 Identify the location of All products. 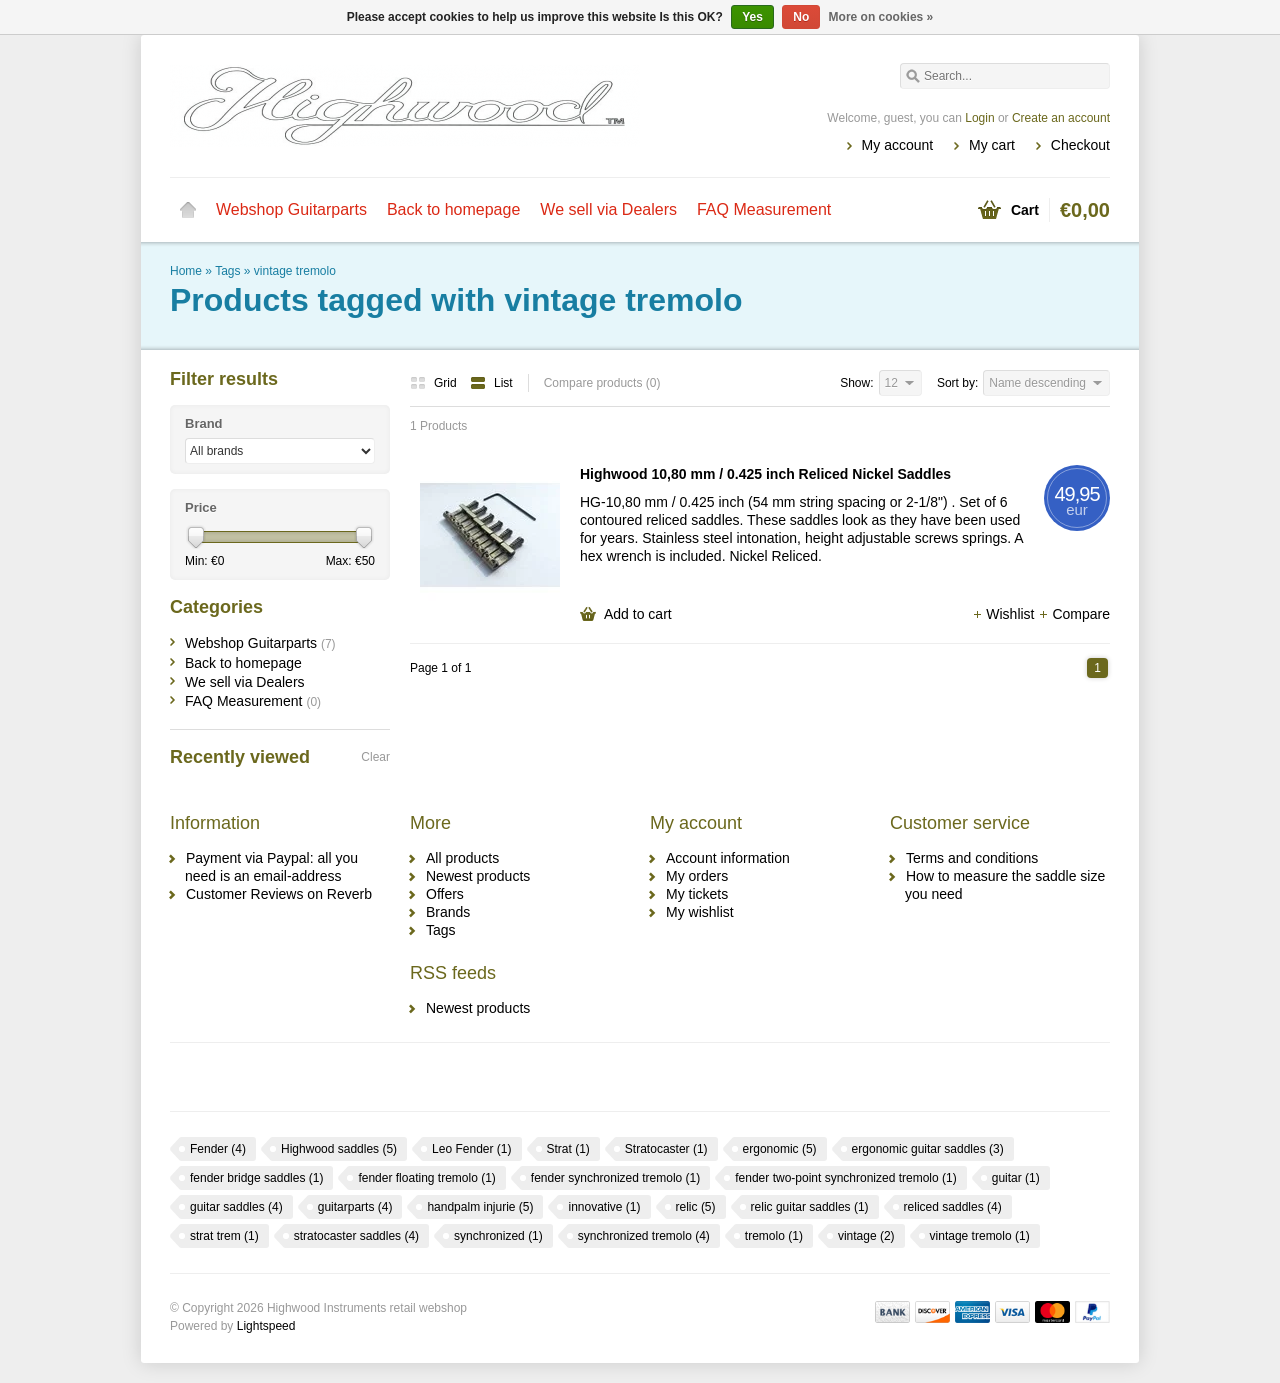
(462, 858).